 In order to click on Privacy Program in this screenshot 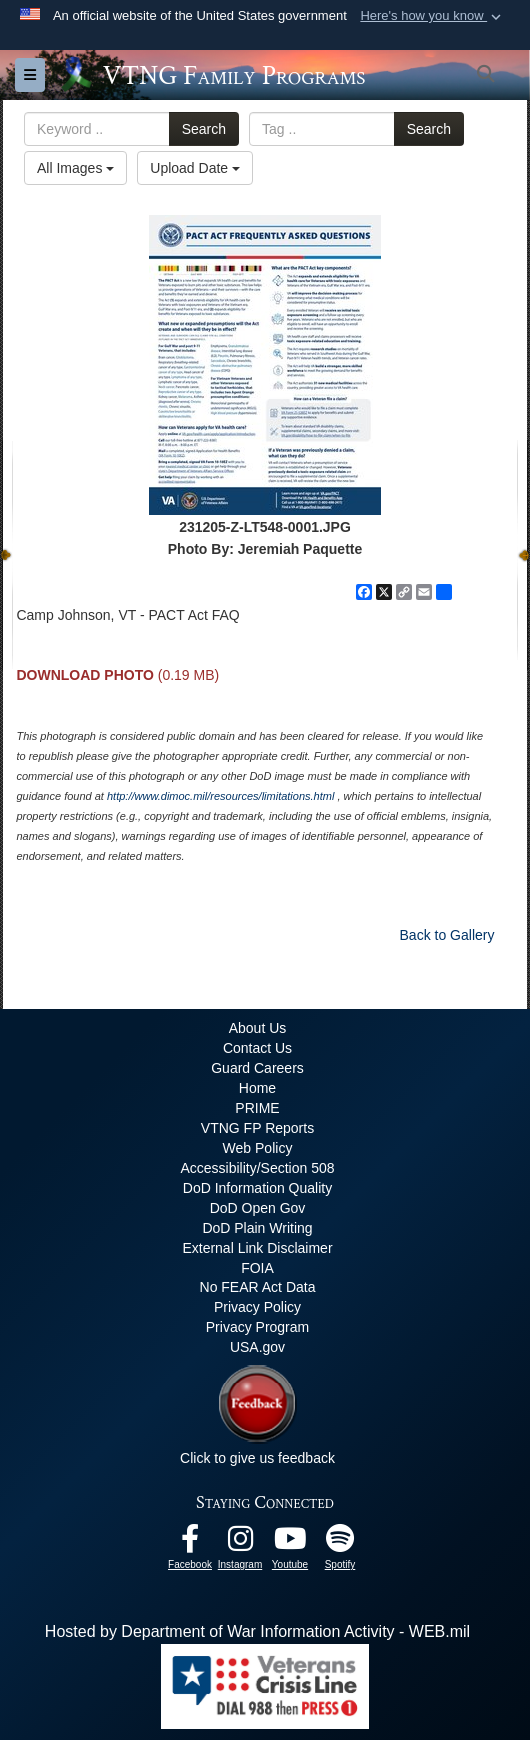, I will do `click(257, 1327)`.